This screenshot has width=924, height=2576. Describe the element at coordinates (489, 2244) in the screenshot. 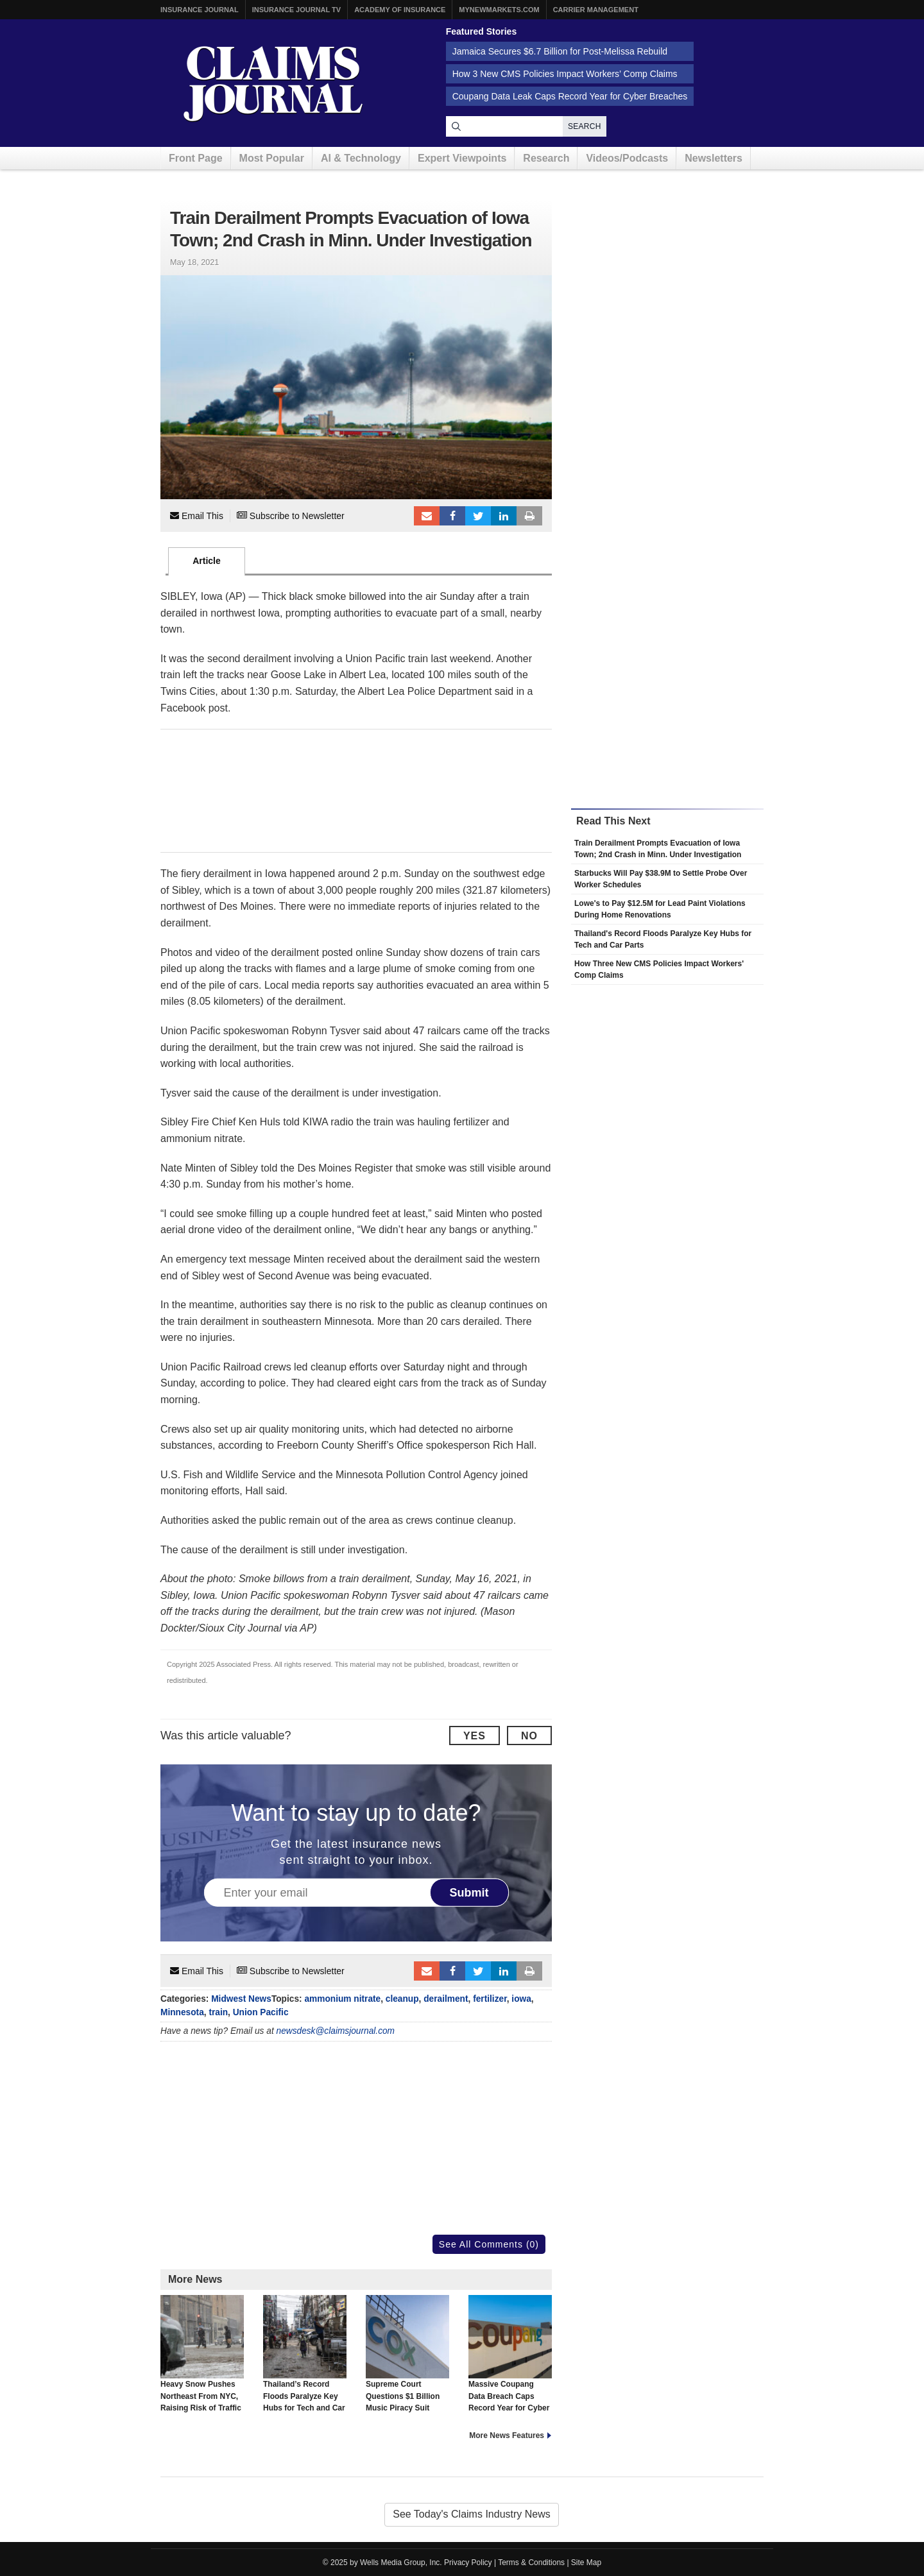

I see `See All Comments (0)` at that location.